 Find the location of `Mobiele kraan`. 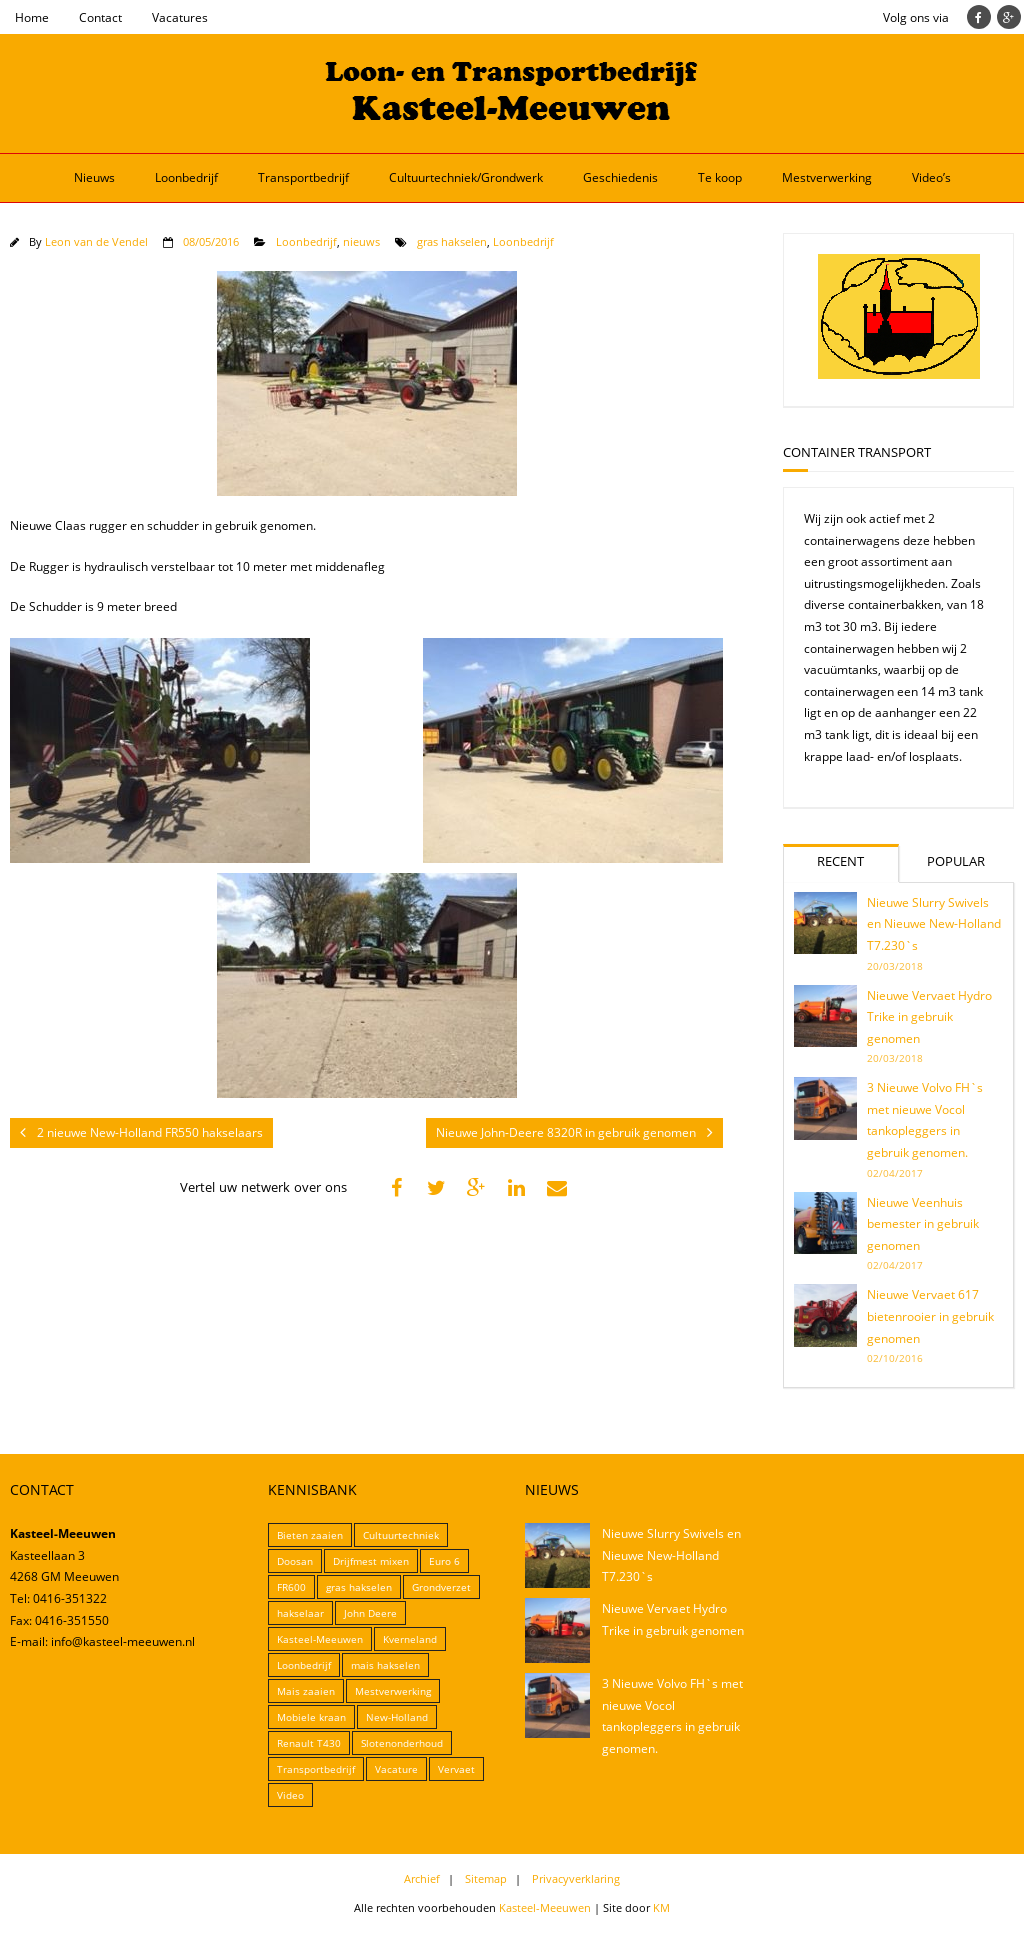

Mobiele kraan is located at coordinates (311, 1717).